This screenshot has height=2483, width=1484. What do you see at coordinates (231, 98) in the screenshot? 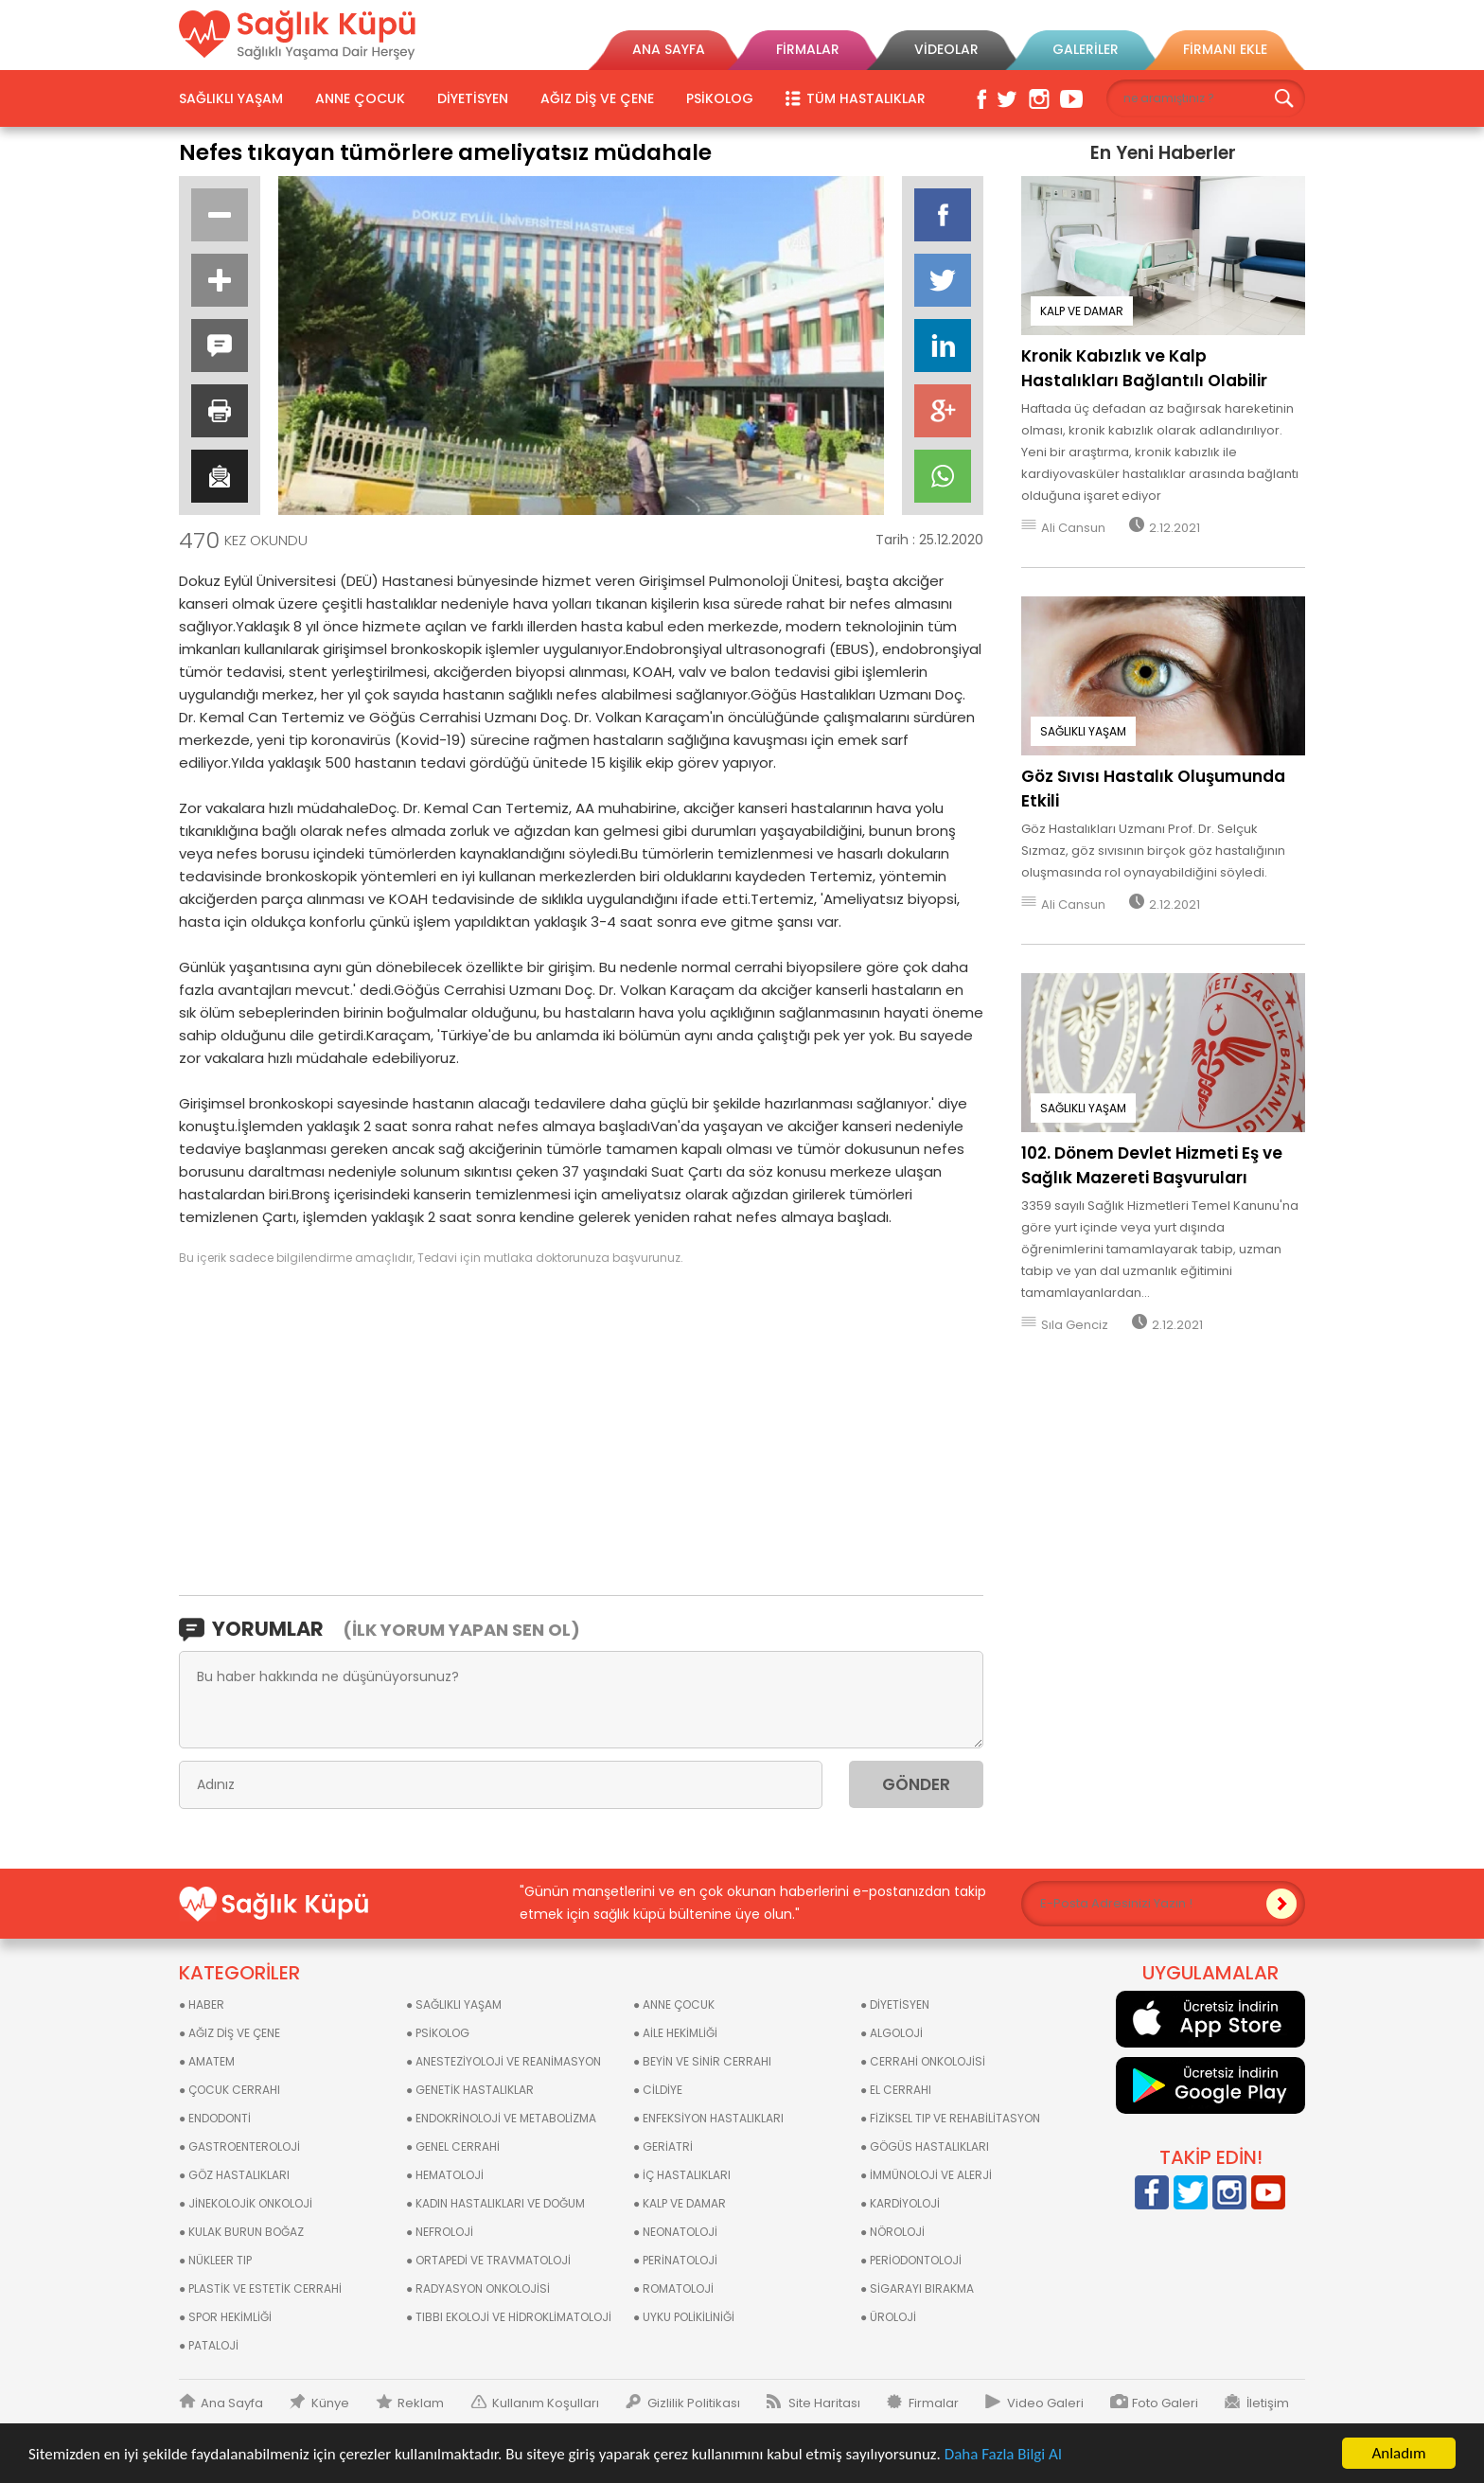
I see `SAĞLIKLI YAŞAM` at bounding box center [231, 98].